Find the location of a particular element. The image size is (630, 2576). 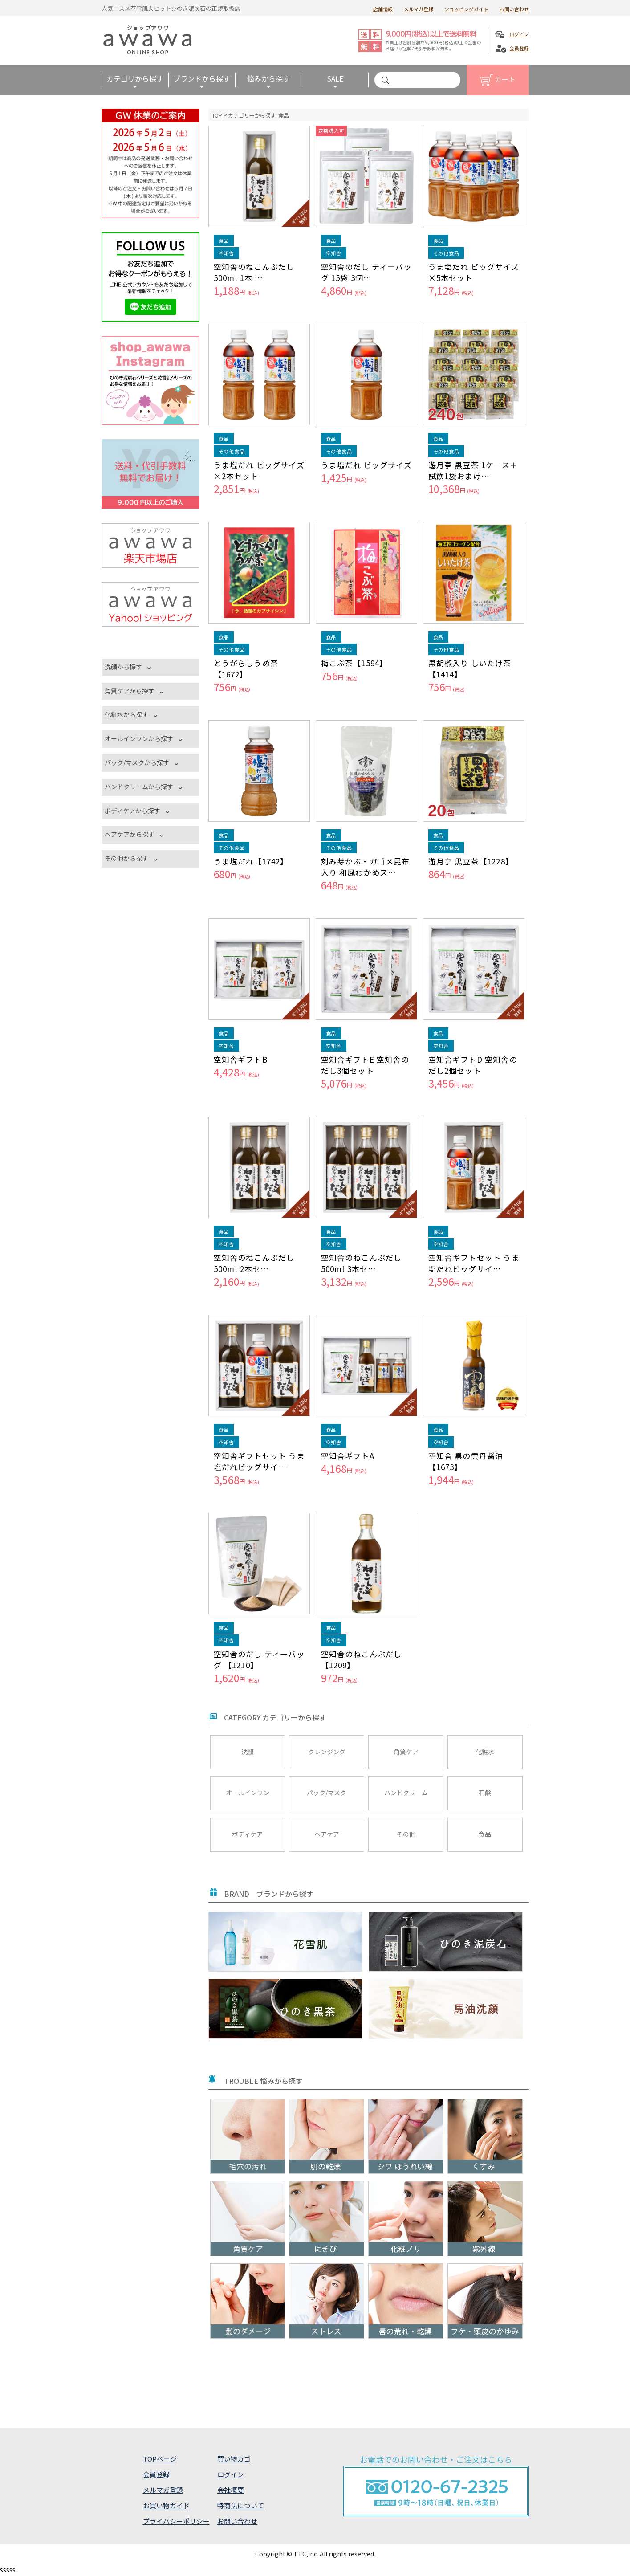

ボディケア is located at coordinates (247, 1834).